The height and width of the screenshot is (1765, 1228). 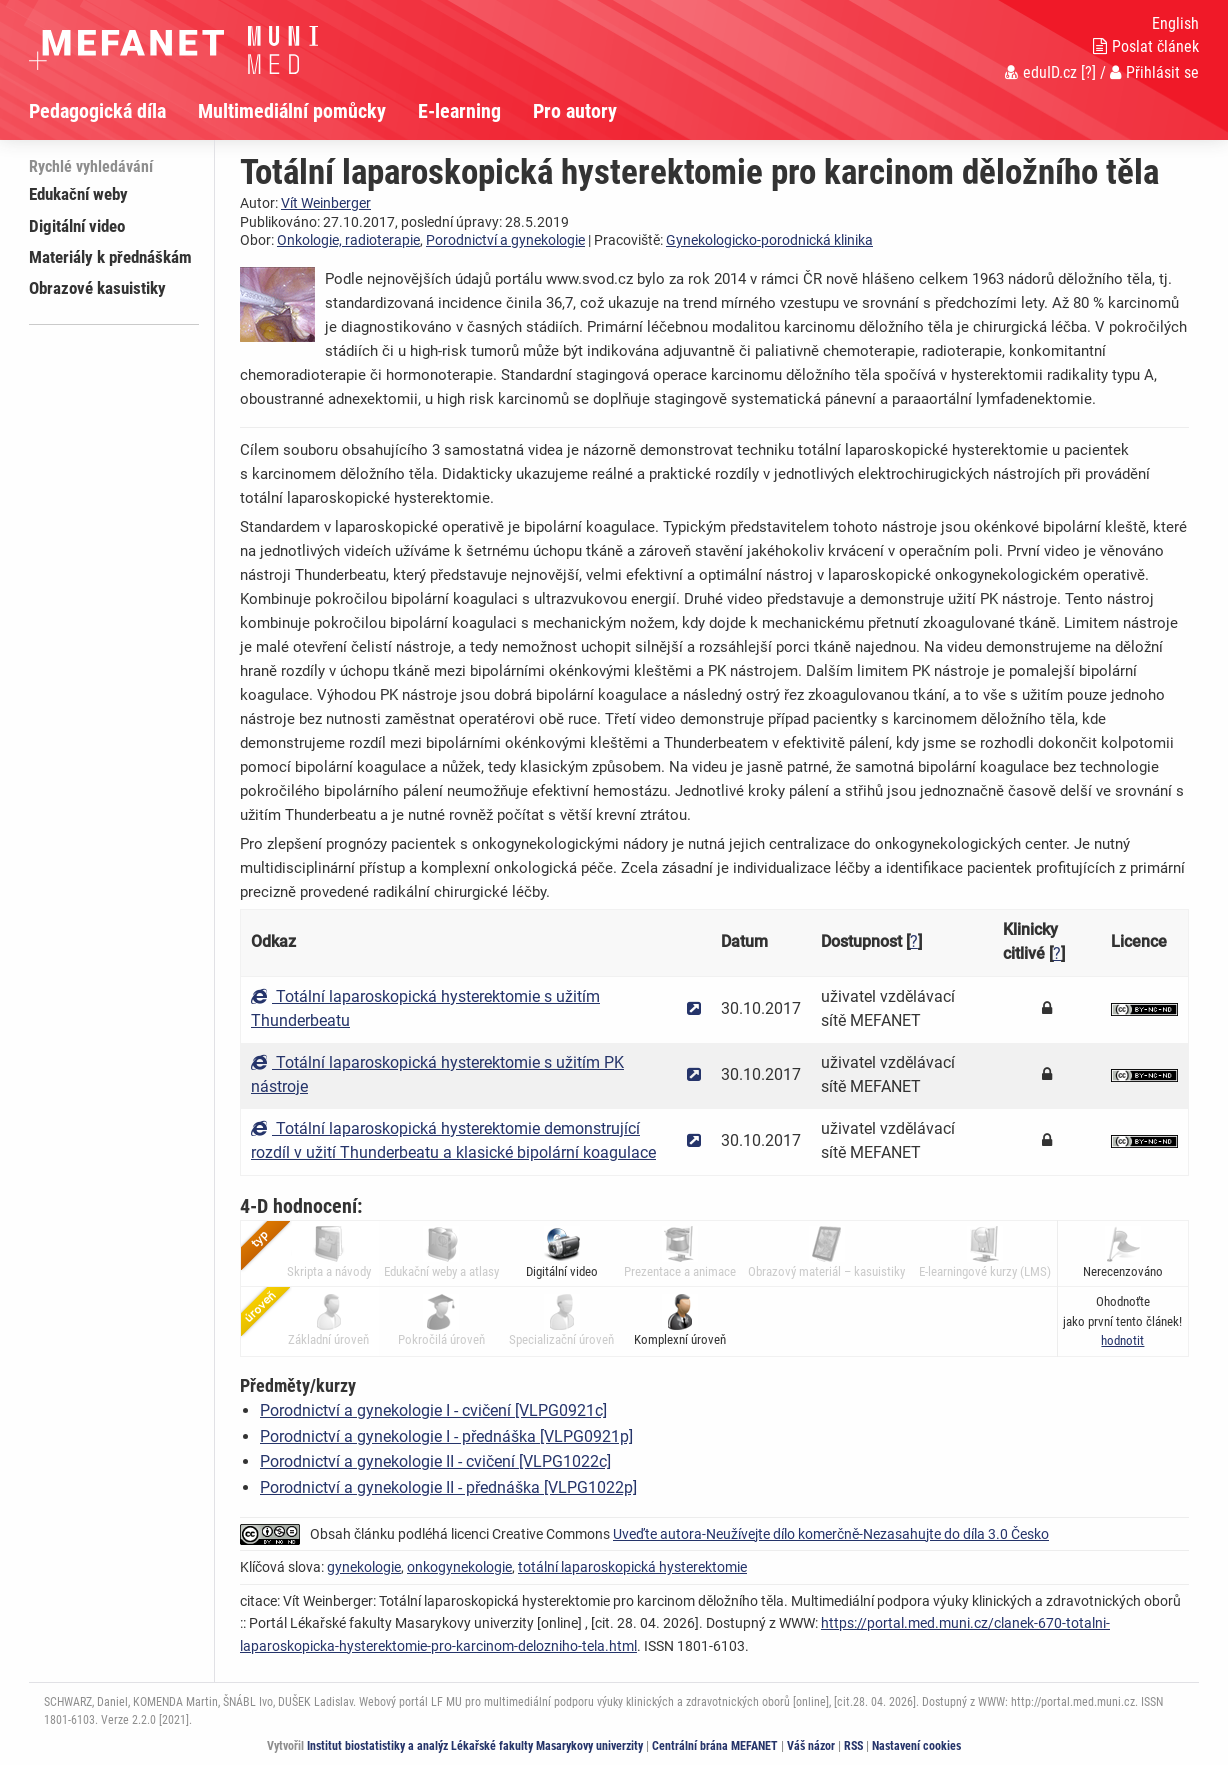 What do you see at coordinates (459, 1567) in the screenshot?
I see `onkogynekologie` at bounding box center [459, 1567].